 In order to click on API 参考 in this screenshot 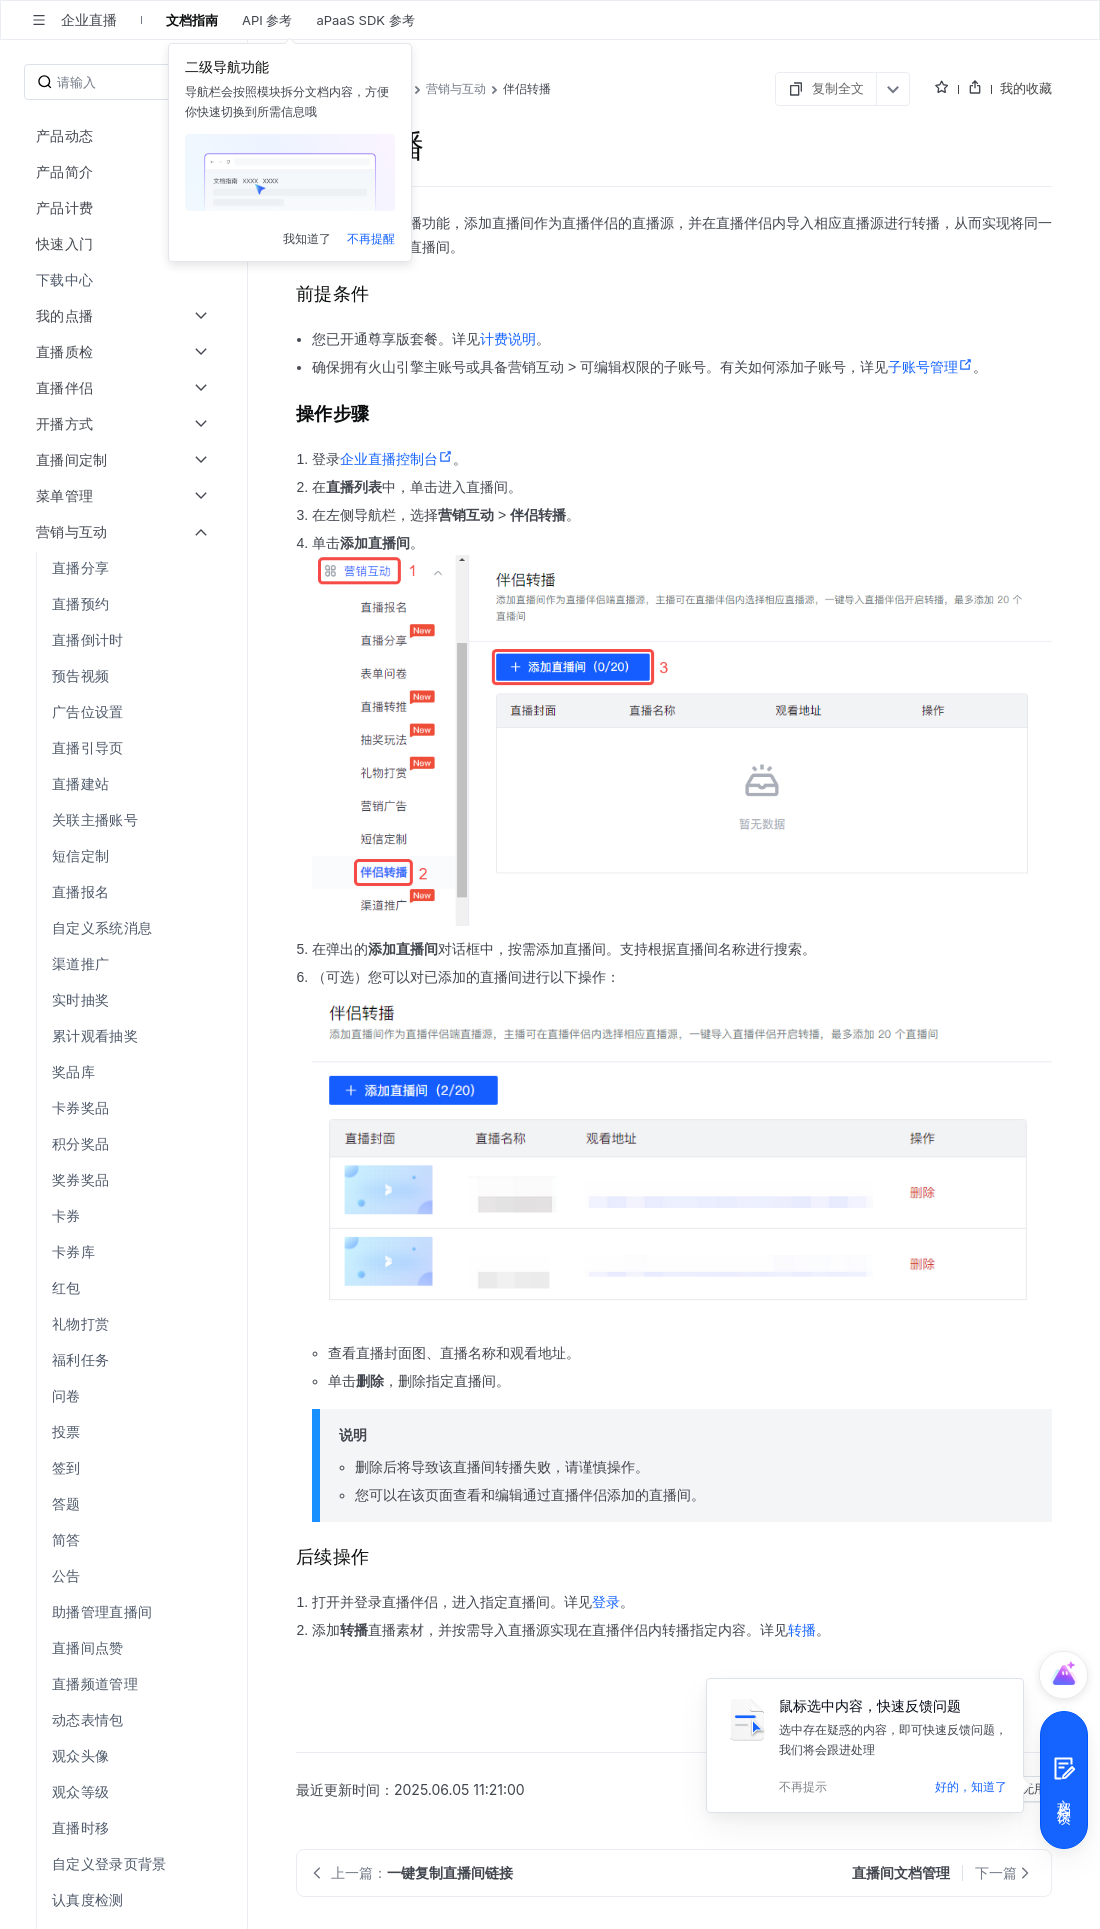, I will do `click(267, 20)`.